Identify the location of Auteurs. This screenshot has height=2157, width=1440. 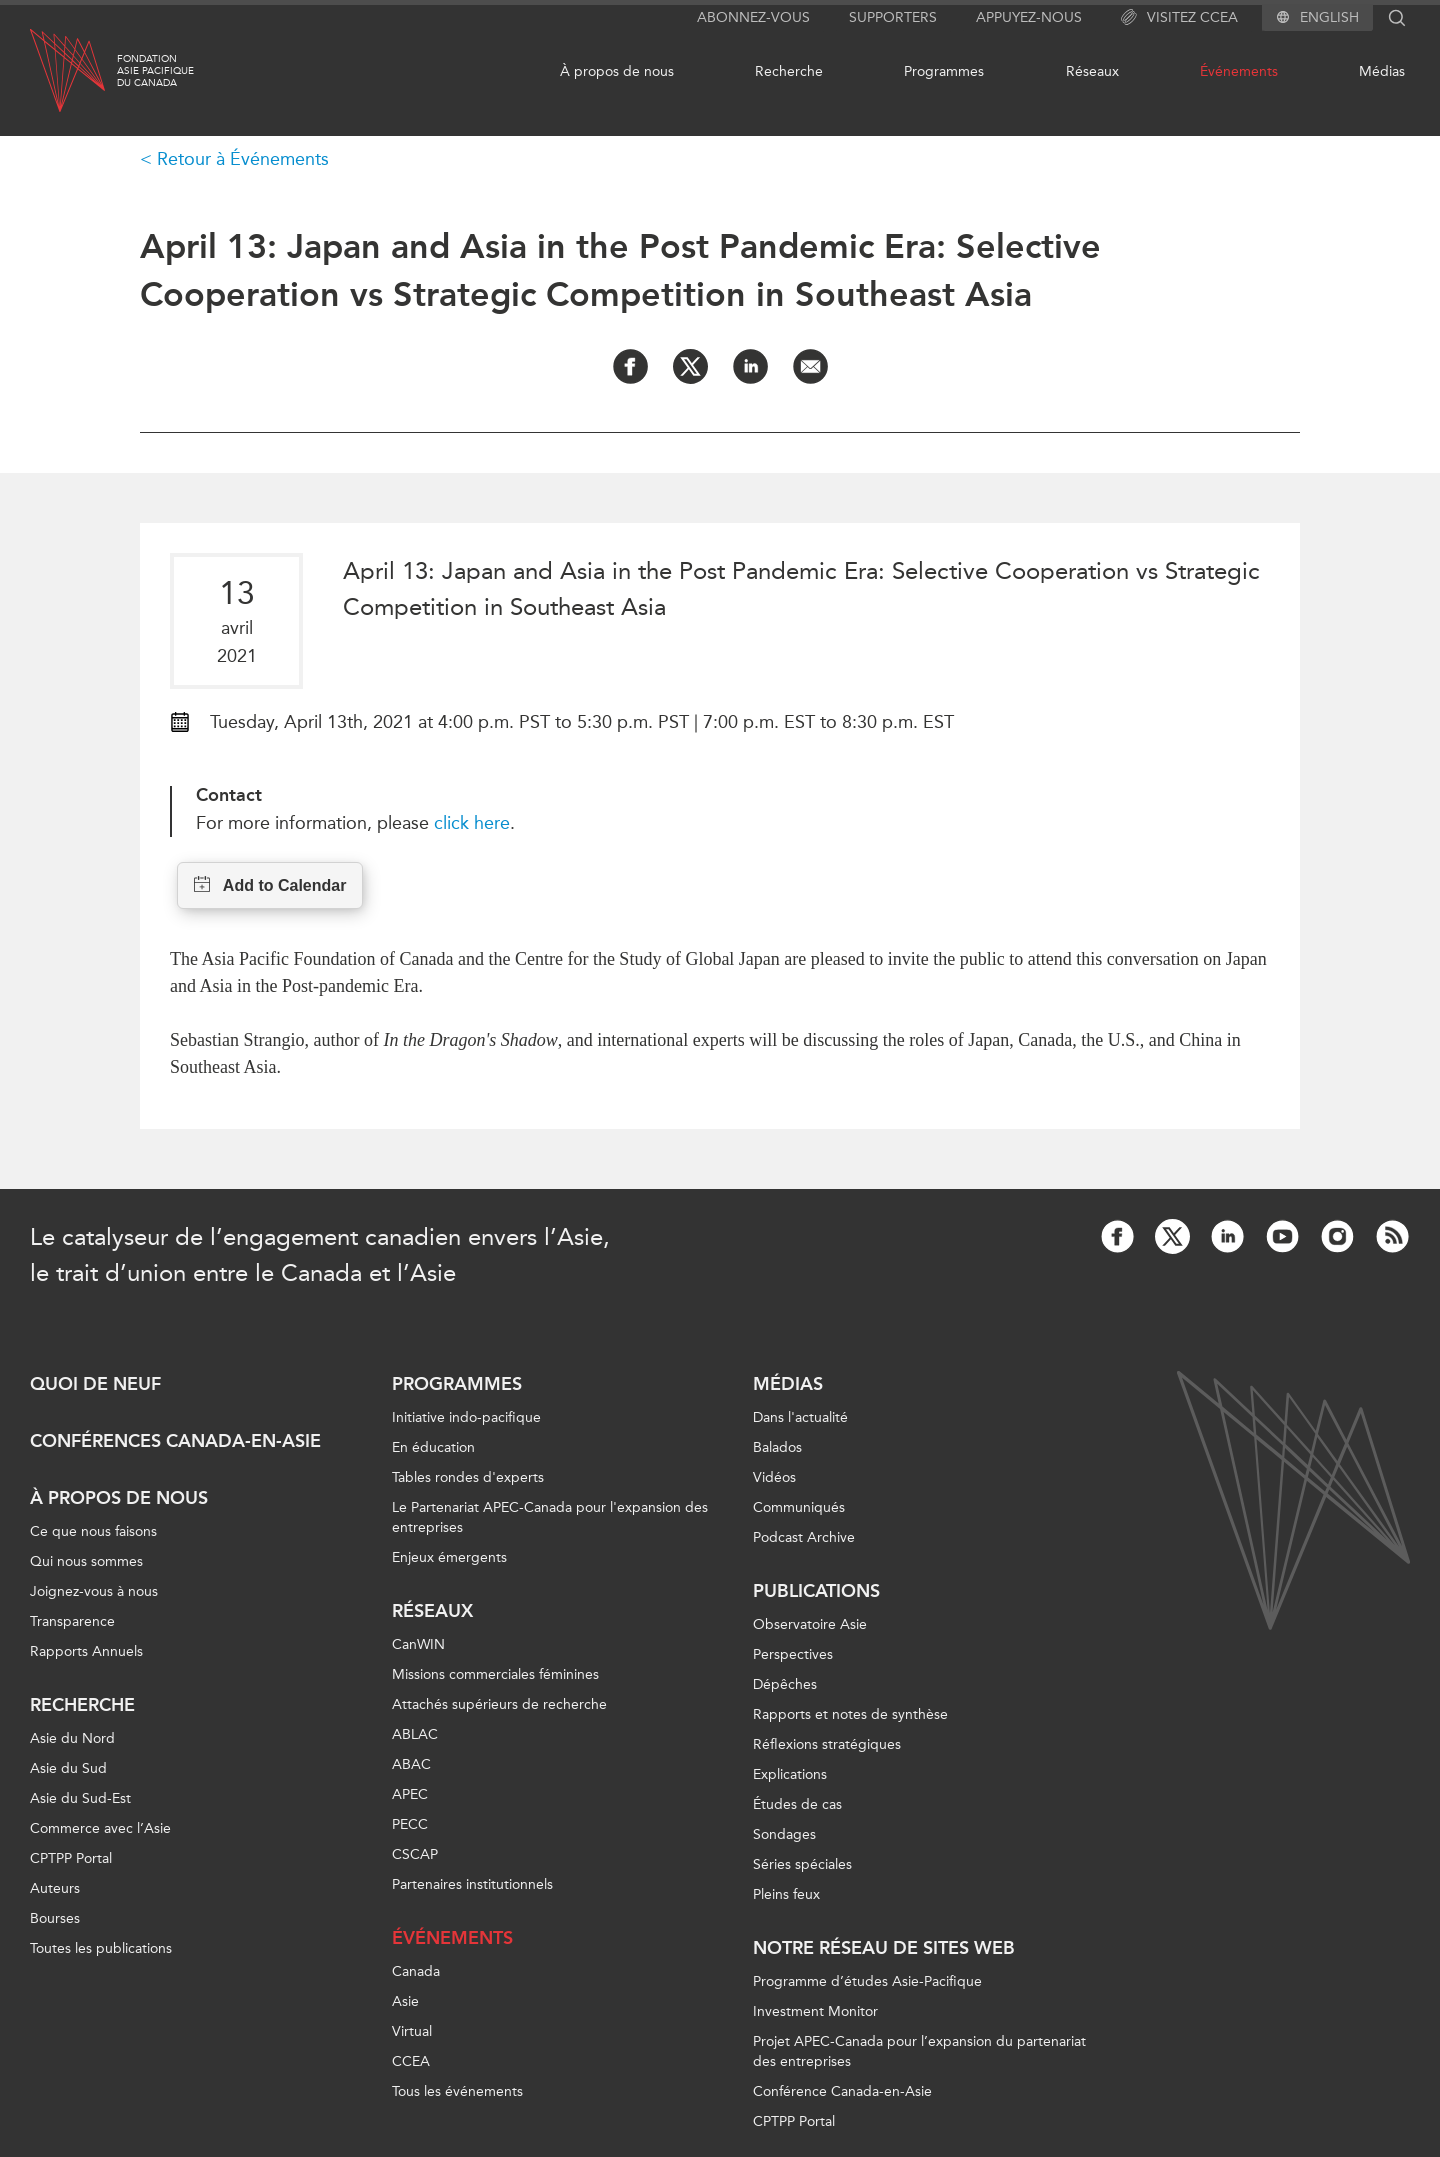
(55, 1888).